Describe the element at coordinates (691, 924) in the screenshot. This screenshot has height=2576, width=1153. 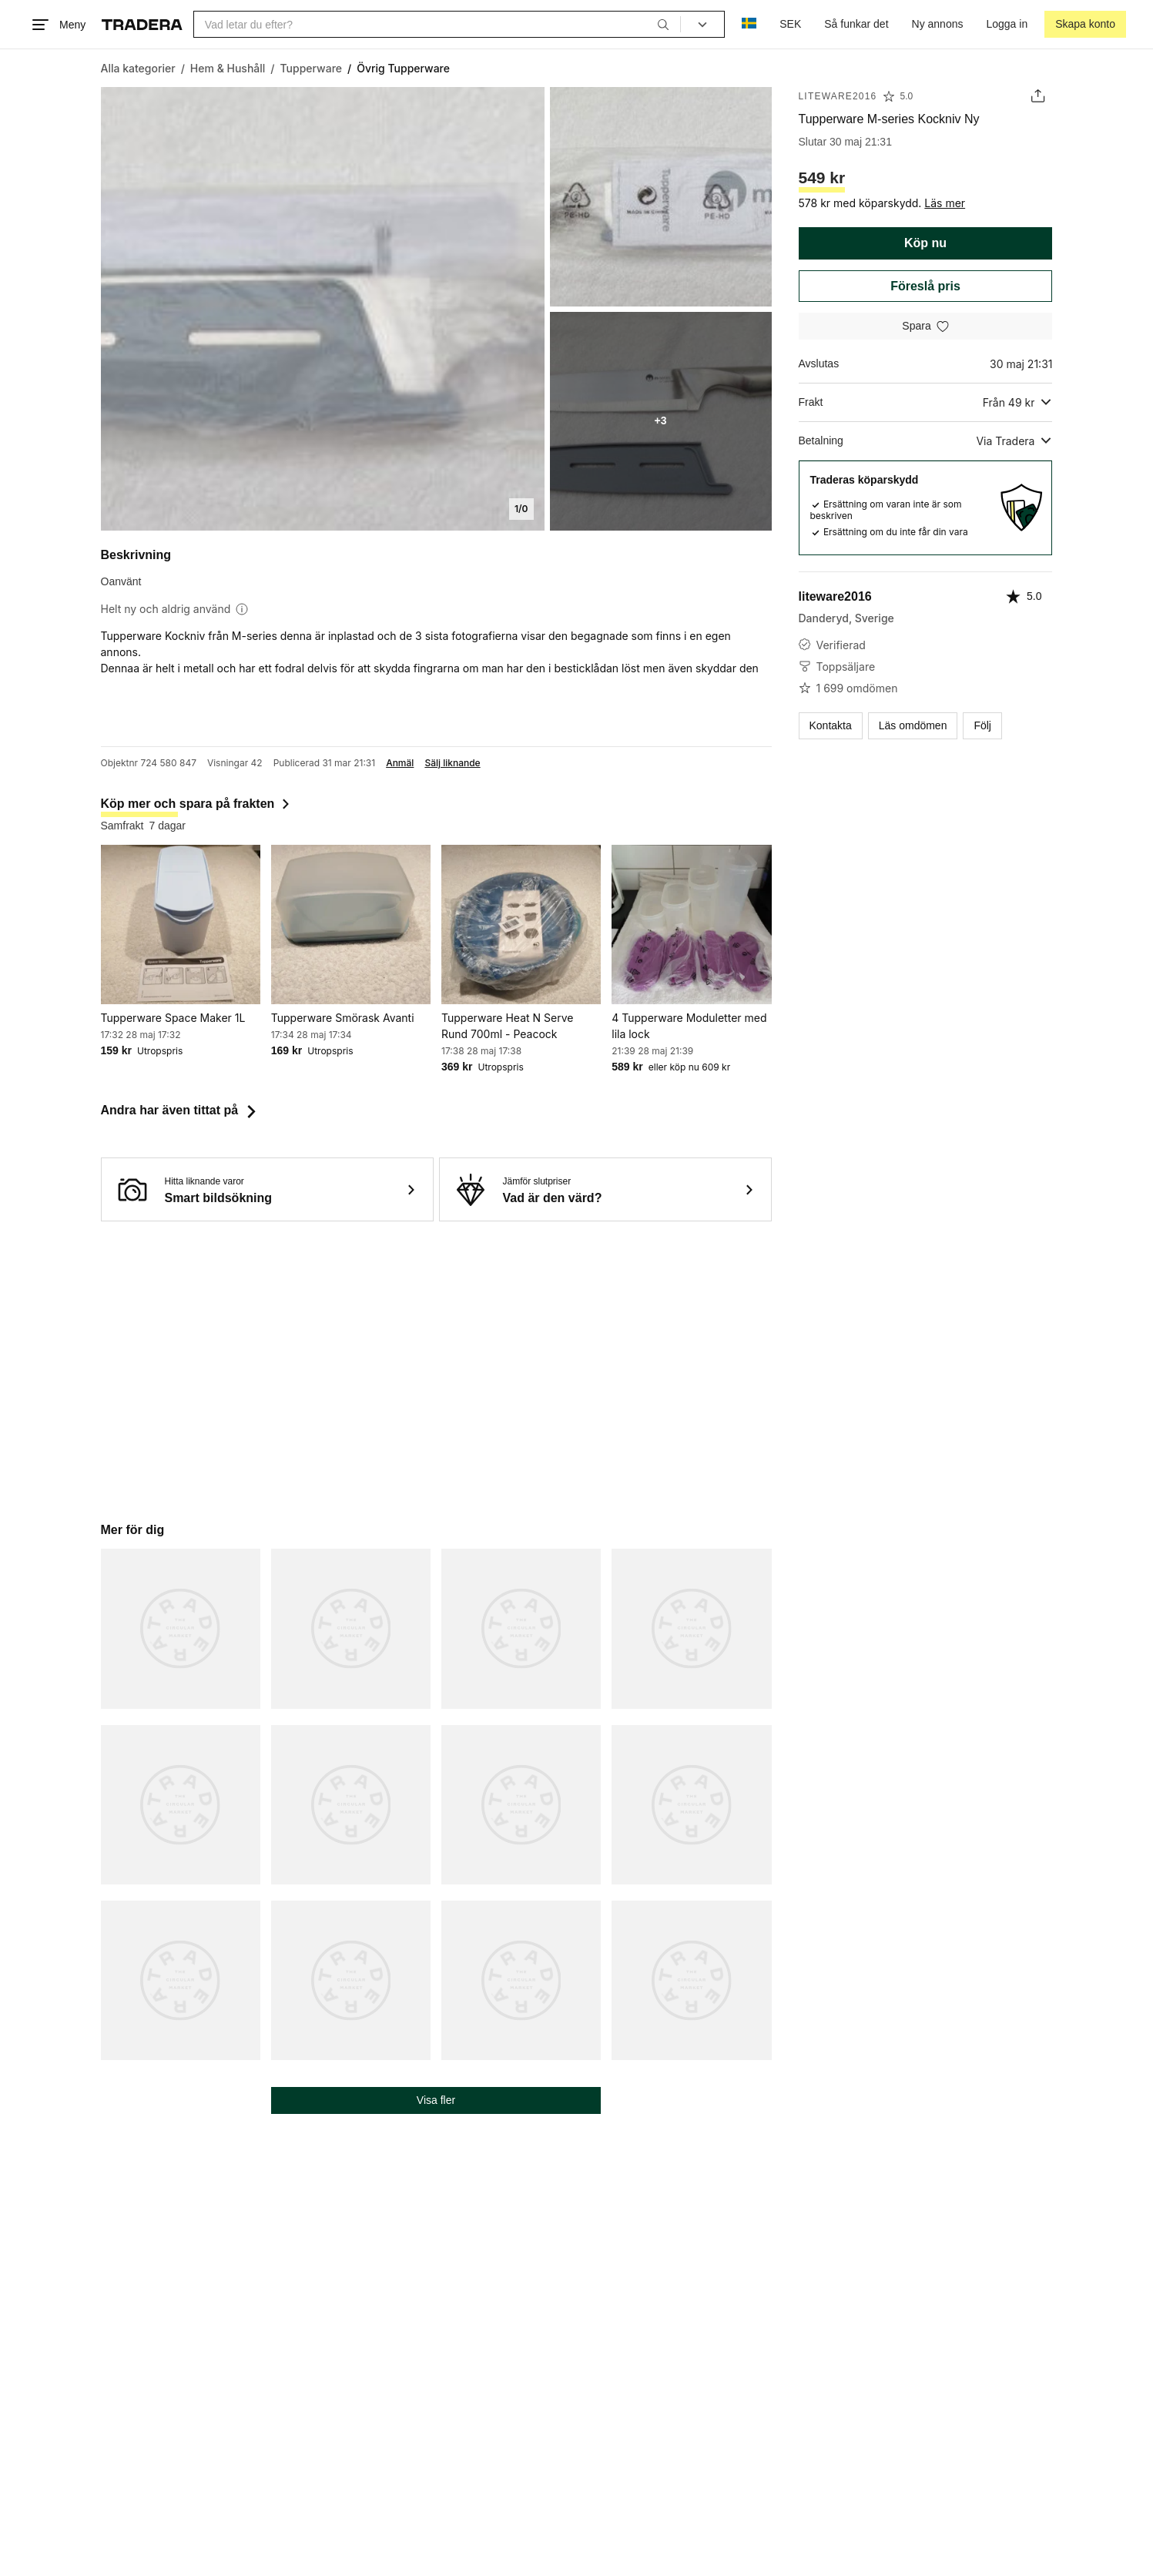
I see `[4 Tupperware Moduletter med lila lock]` at that location.